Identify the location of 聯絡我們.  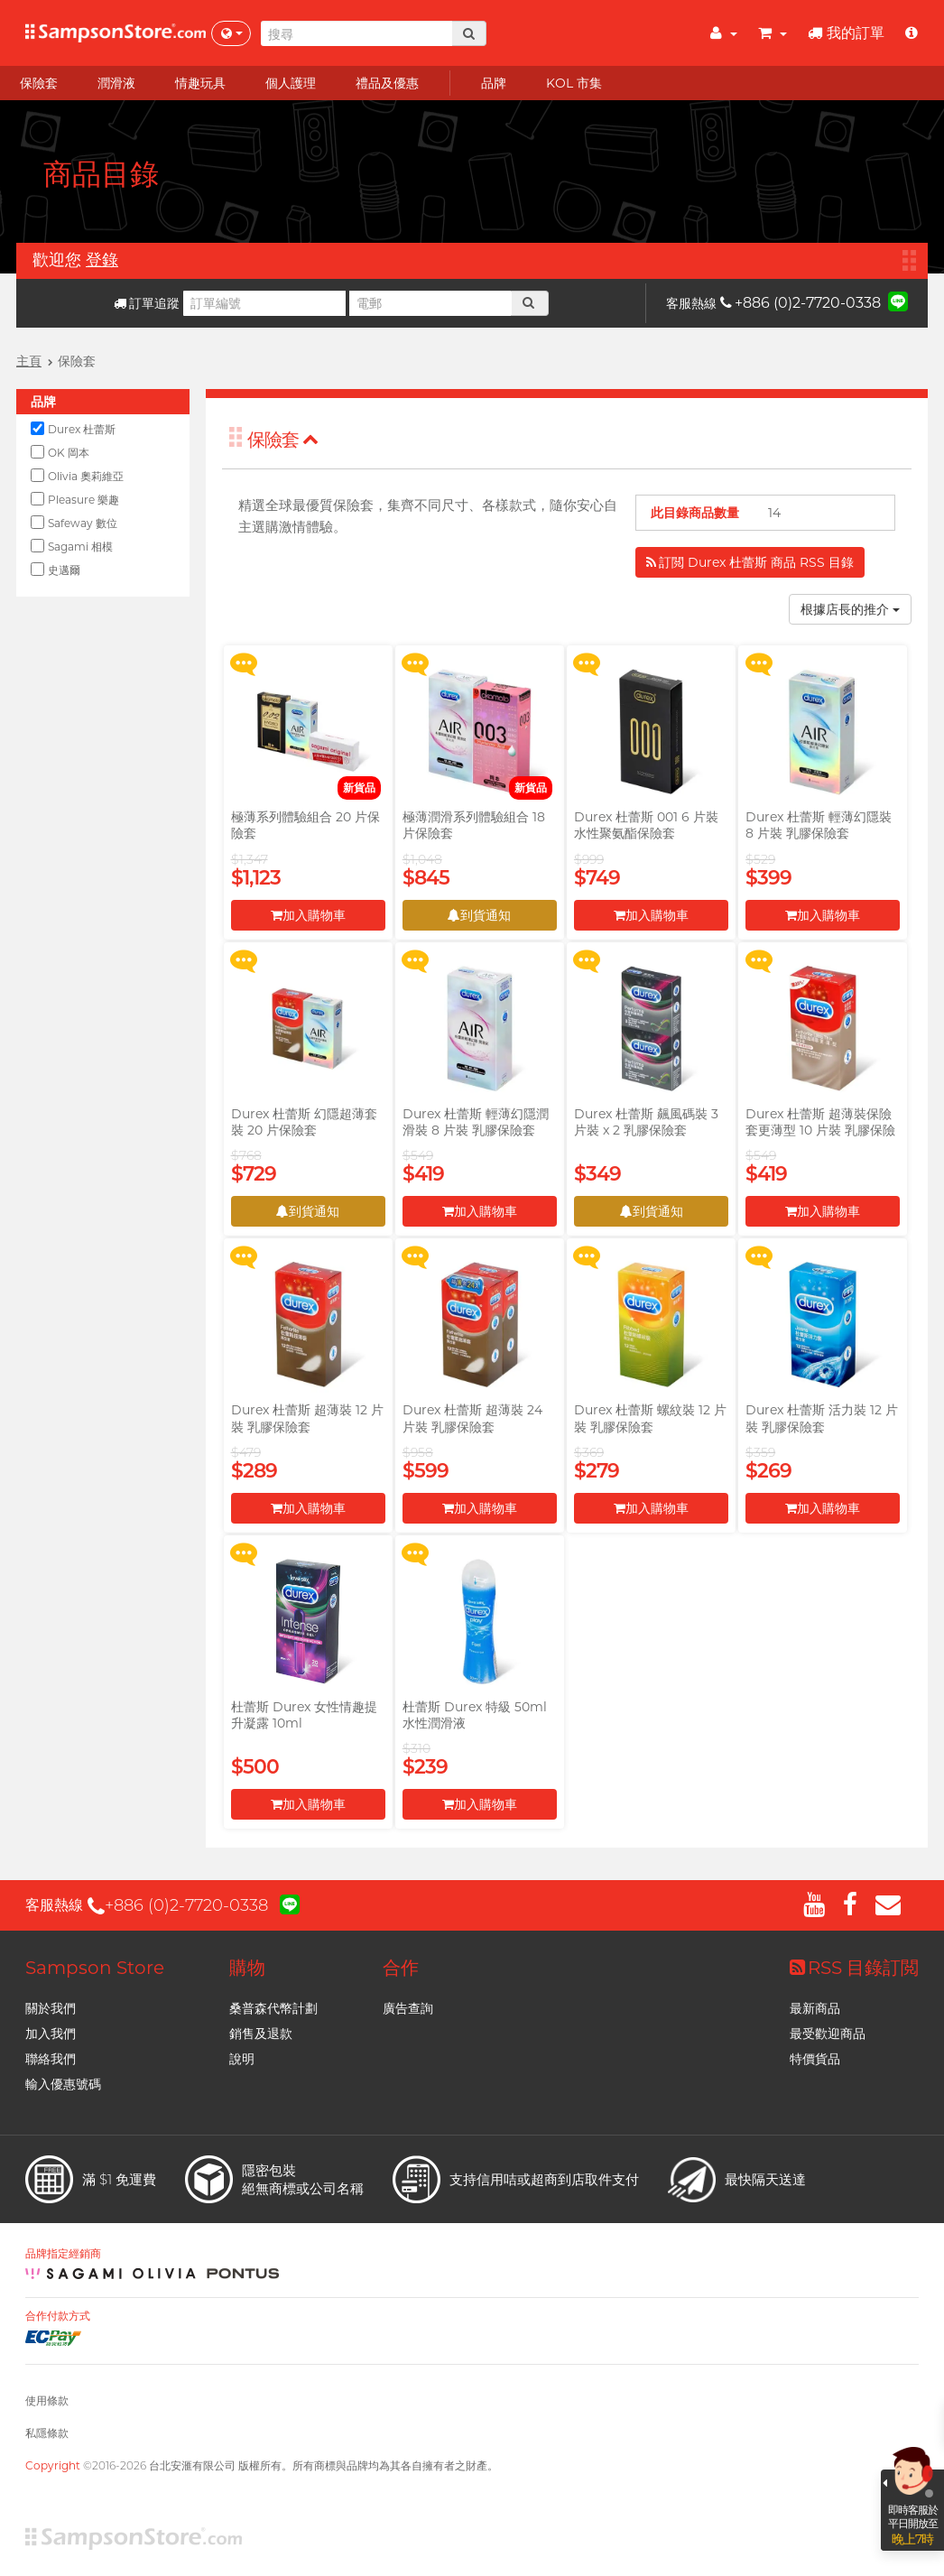
(50, 2059).